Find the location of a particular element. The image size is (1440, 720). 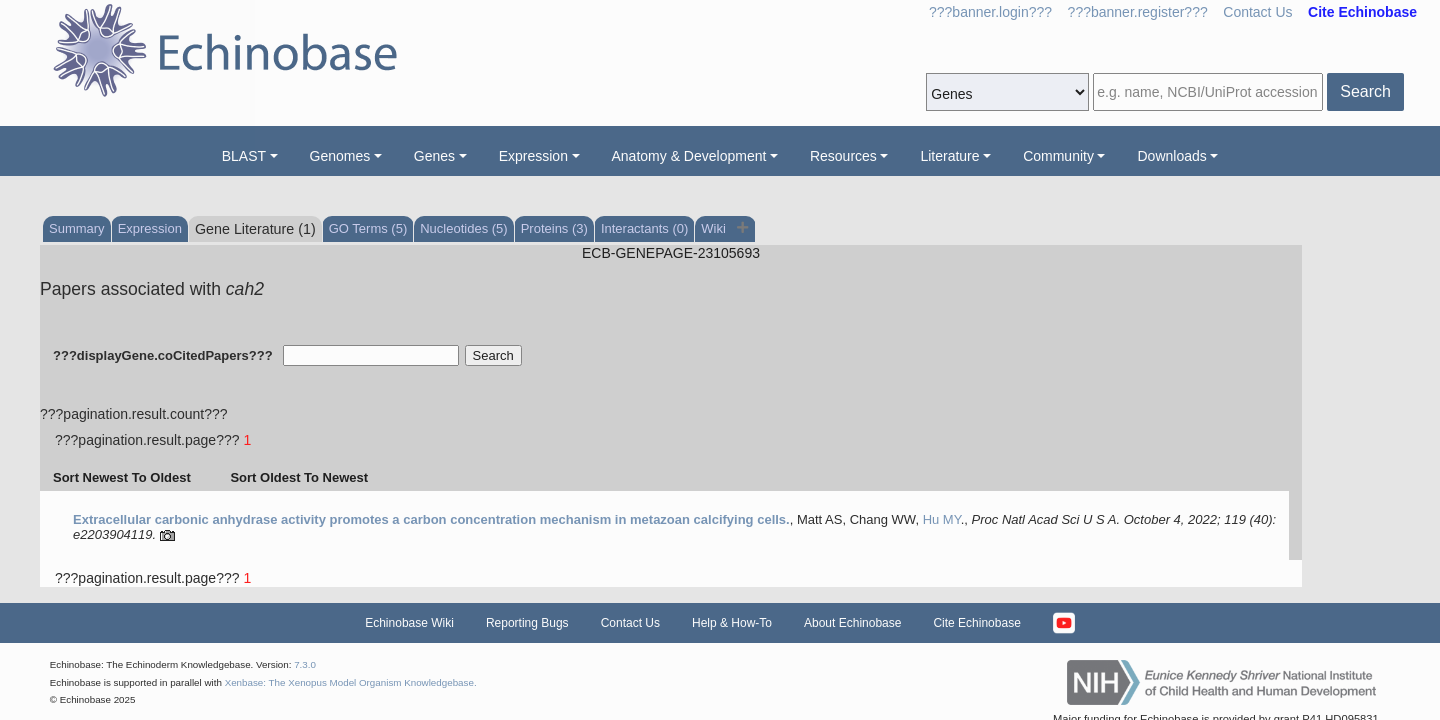

Downloads is located at coordinates (1171, 156).